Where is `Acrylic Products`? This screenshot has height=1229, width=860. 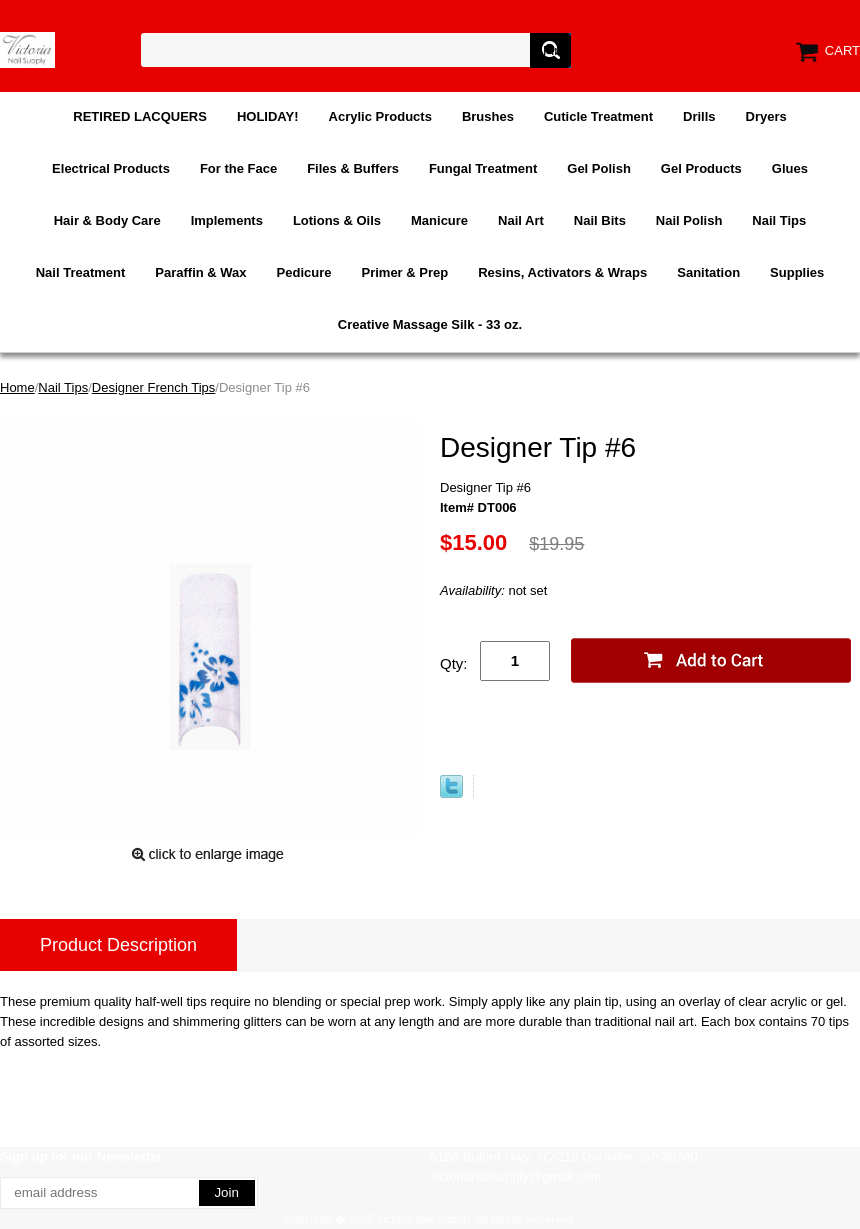 Acrylic Products is located at coordinates (380, 116).